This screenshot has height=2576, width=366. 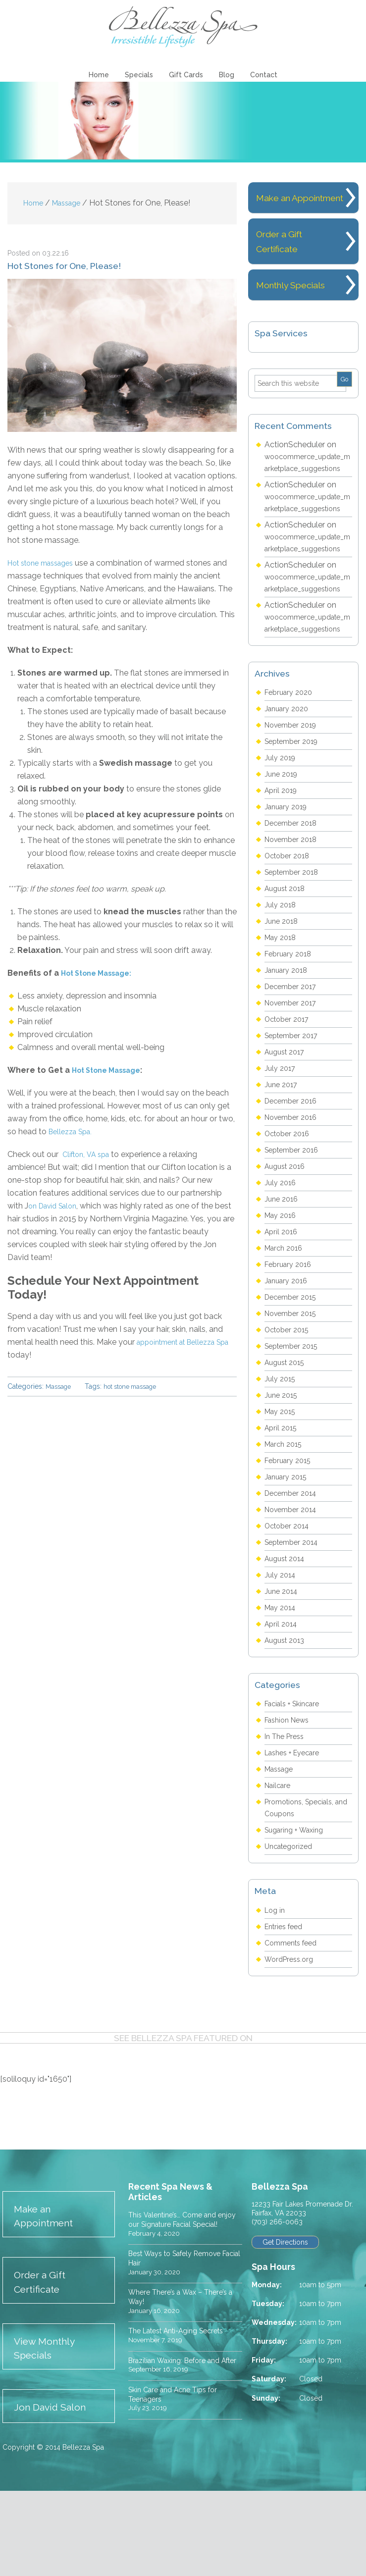 I want to click on July 2018, so click(x=281, y=981).